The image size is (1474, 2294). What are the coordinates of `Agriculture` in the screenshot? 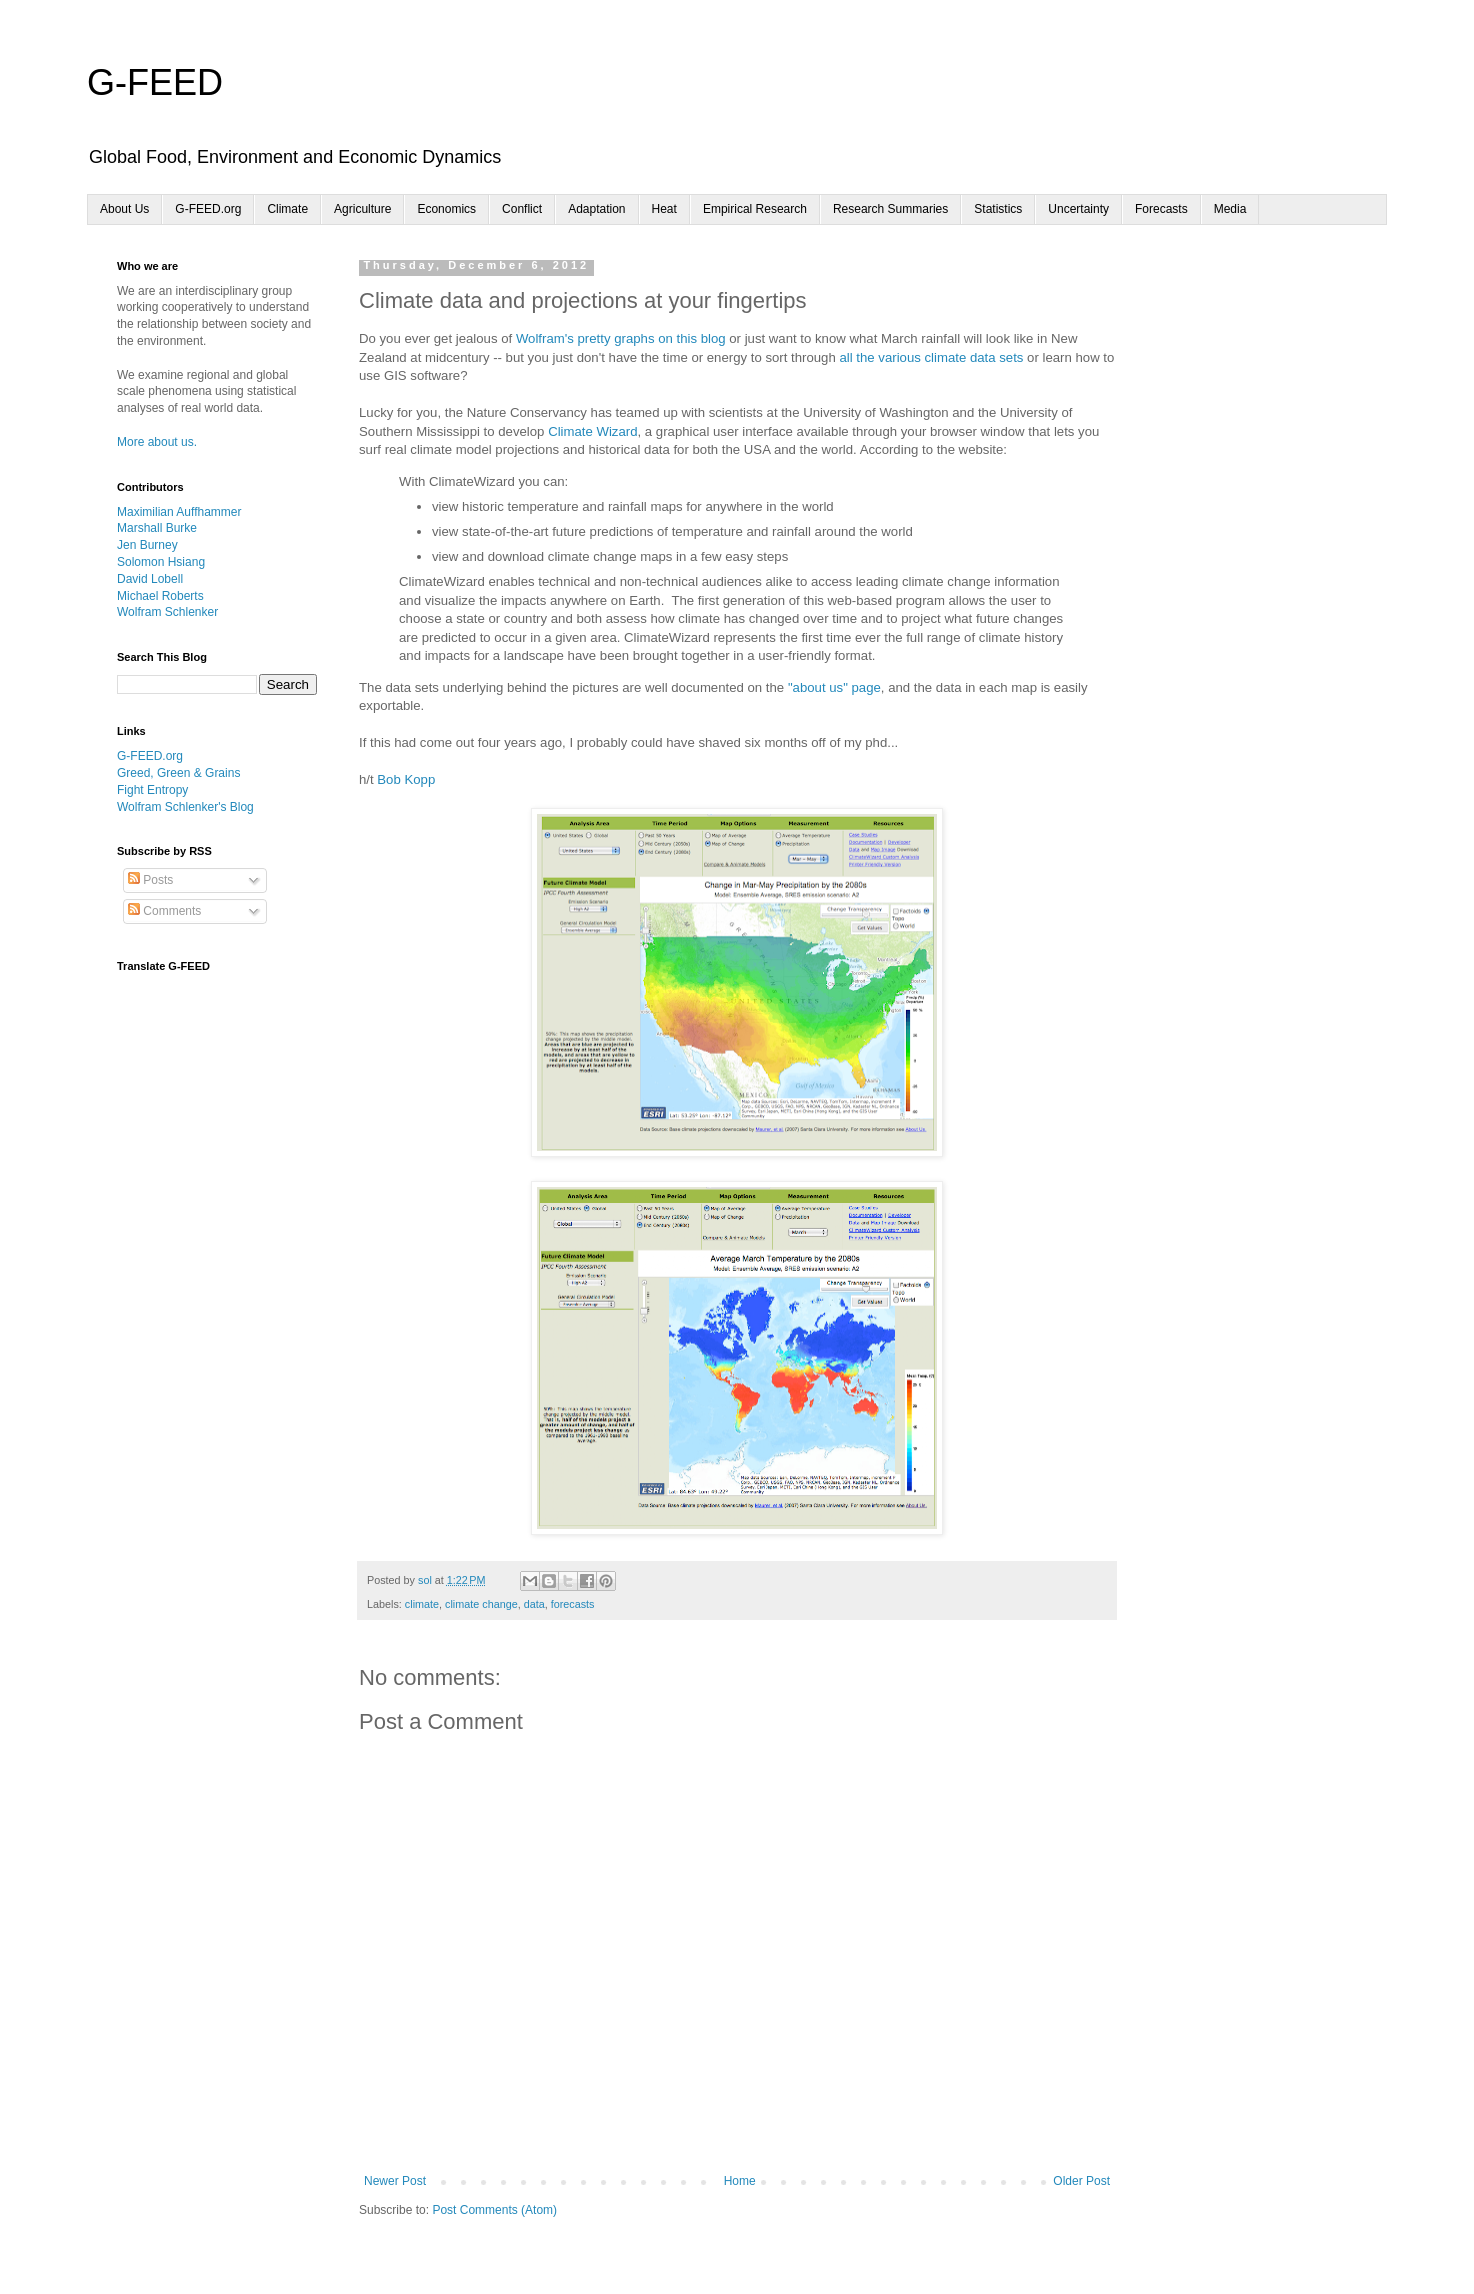 It's located at (362, 209).